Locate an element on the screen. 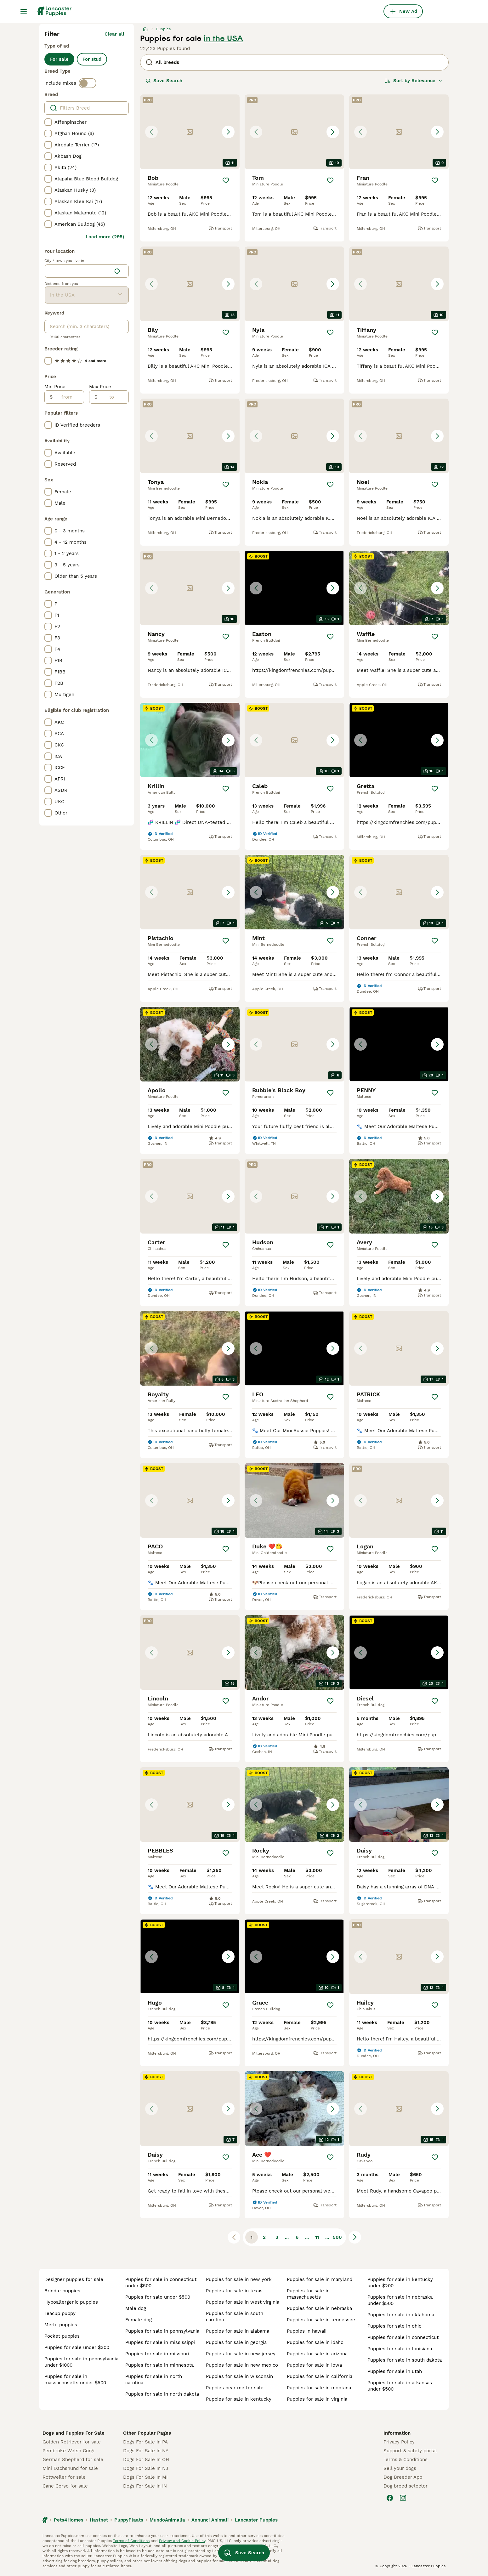 This screenshot has height=2576, width=488. puppies for sale in north dakota is located at coordinates (162, 2394).